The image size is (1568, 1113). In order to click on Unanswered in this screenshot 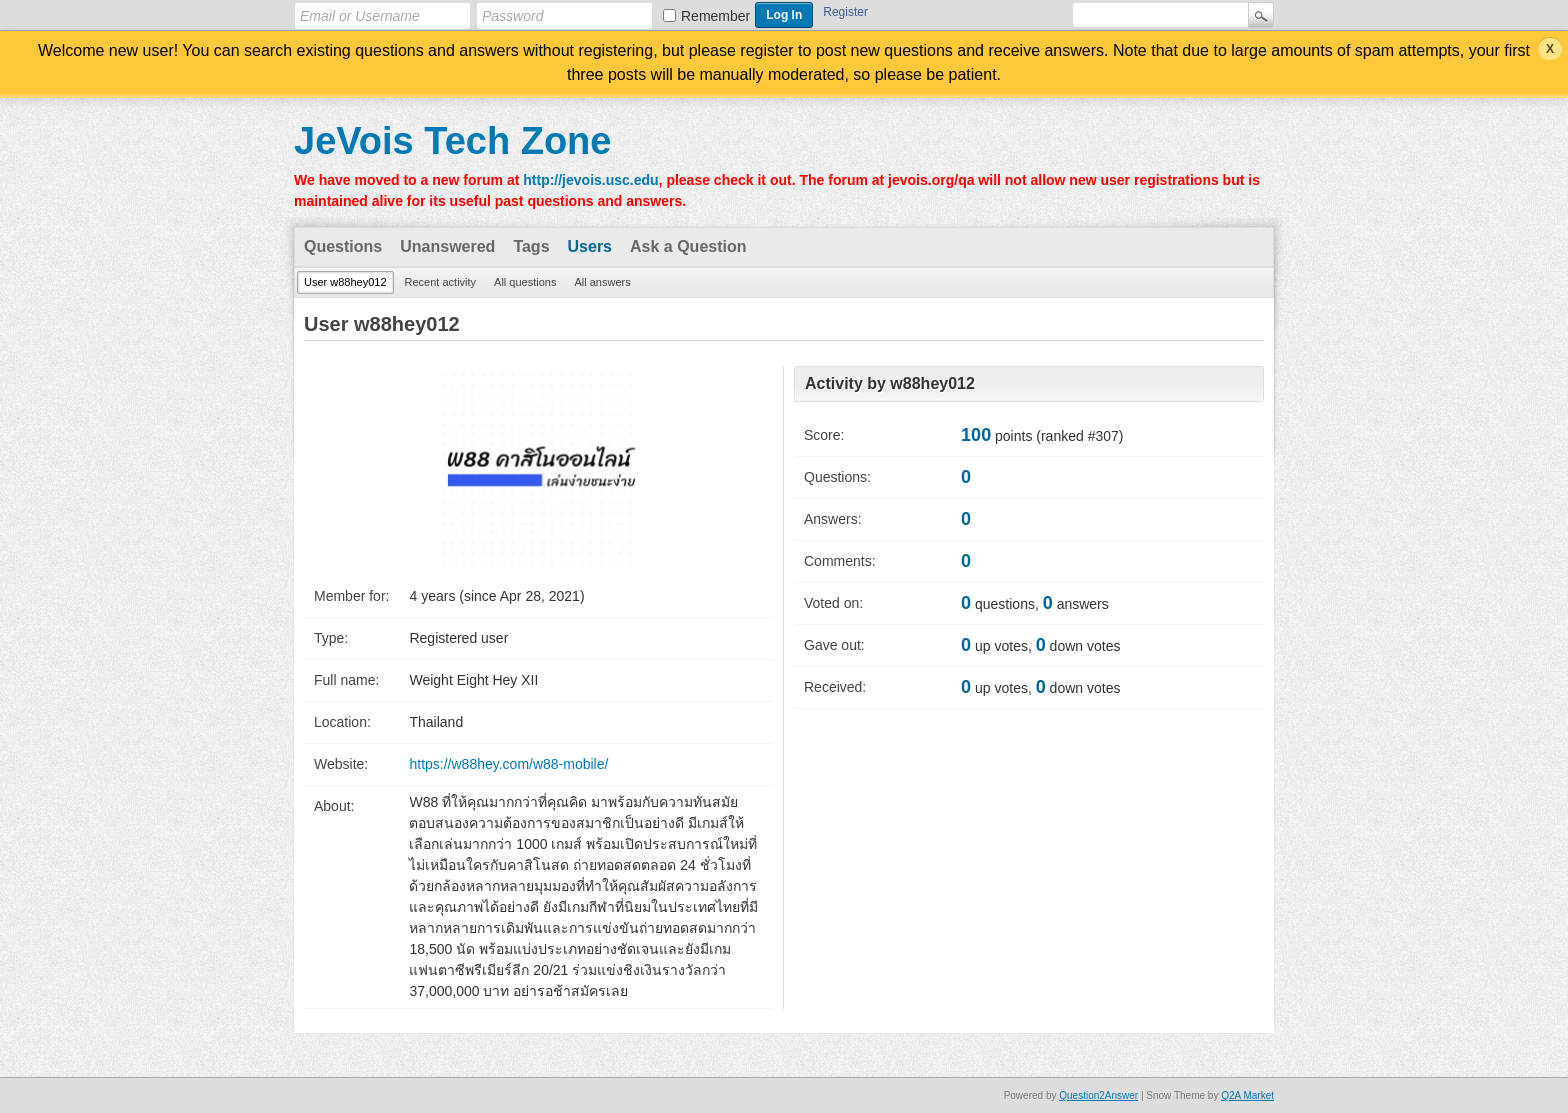, I will do `click(447, 246)`.